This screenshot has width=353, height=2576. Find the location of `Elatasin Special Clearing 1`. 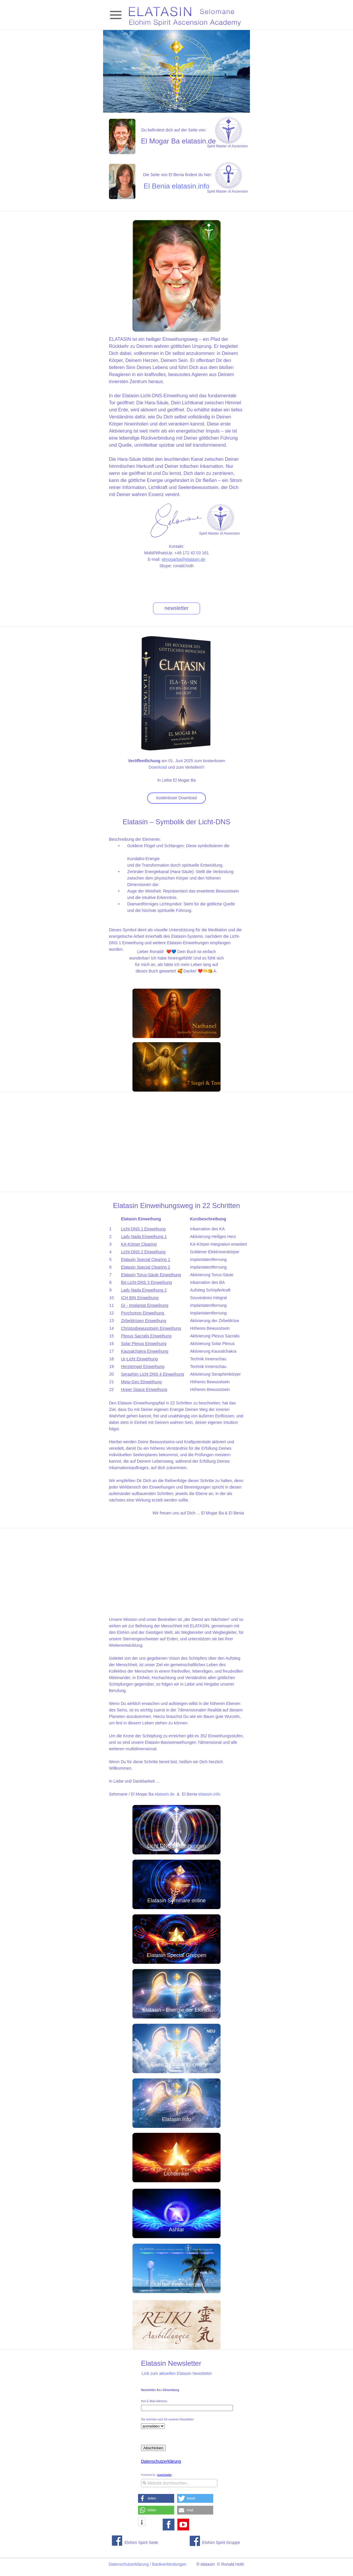

Elatasin Special Clearing 1 is located at coordinates (145, 1259).